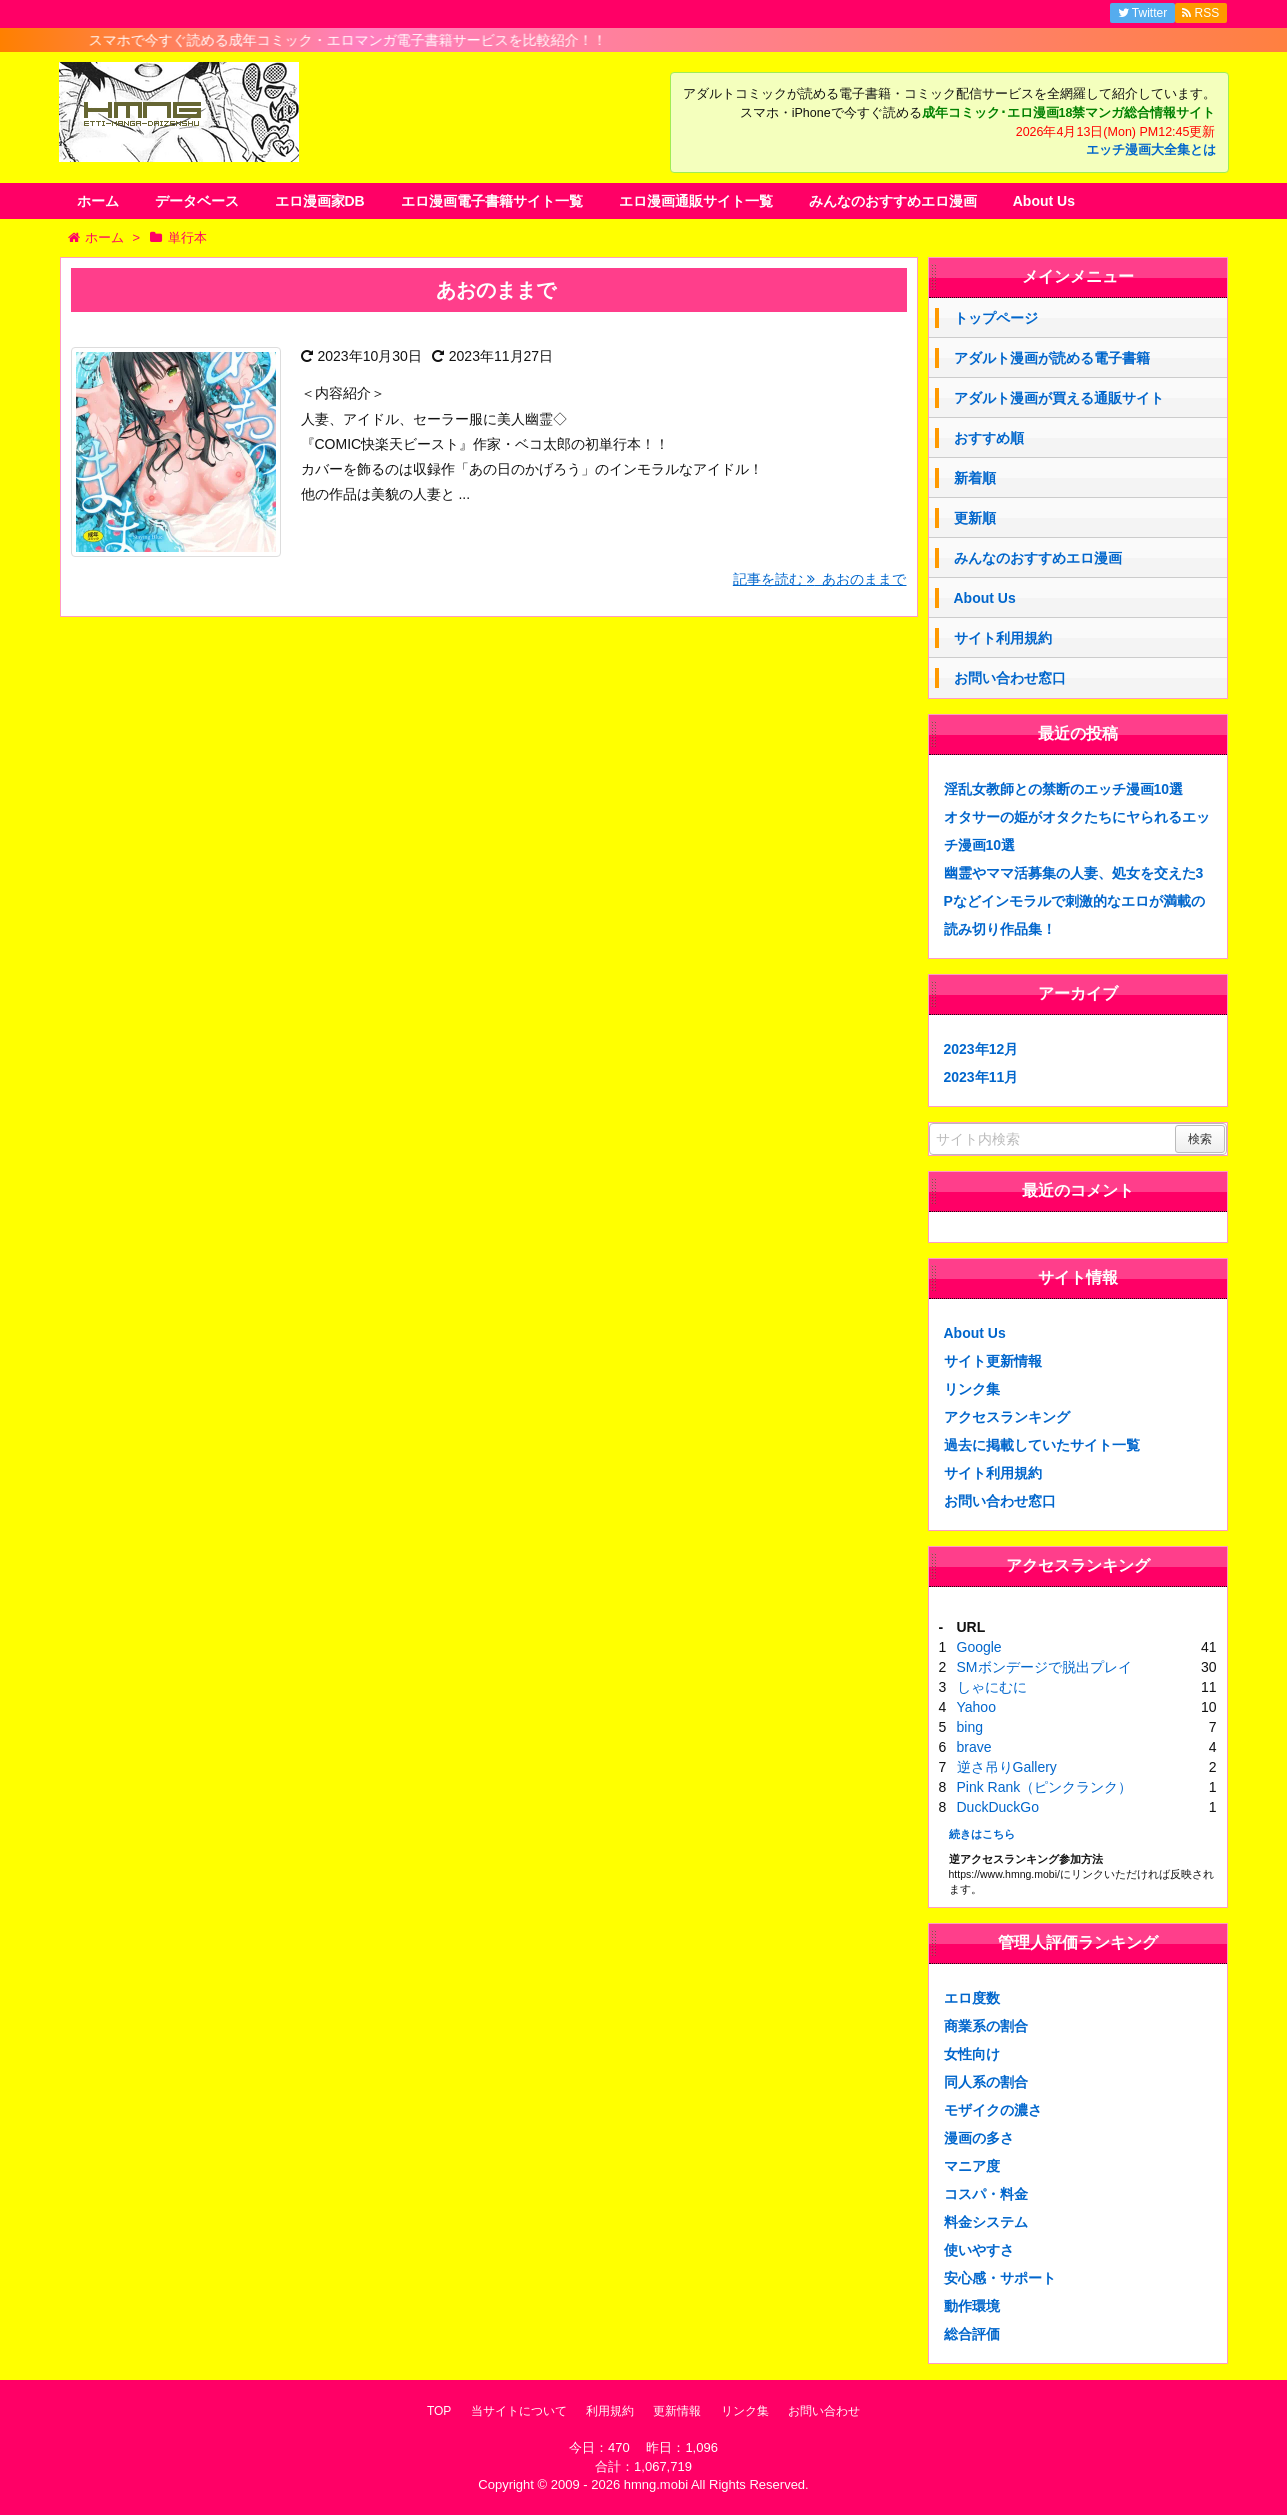  I want to click on 続きはこちら, so click(982, 1834).